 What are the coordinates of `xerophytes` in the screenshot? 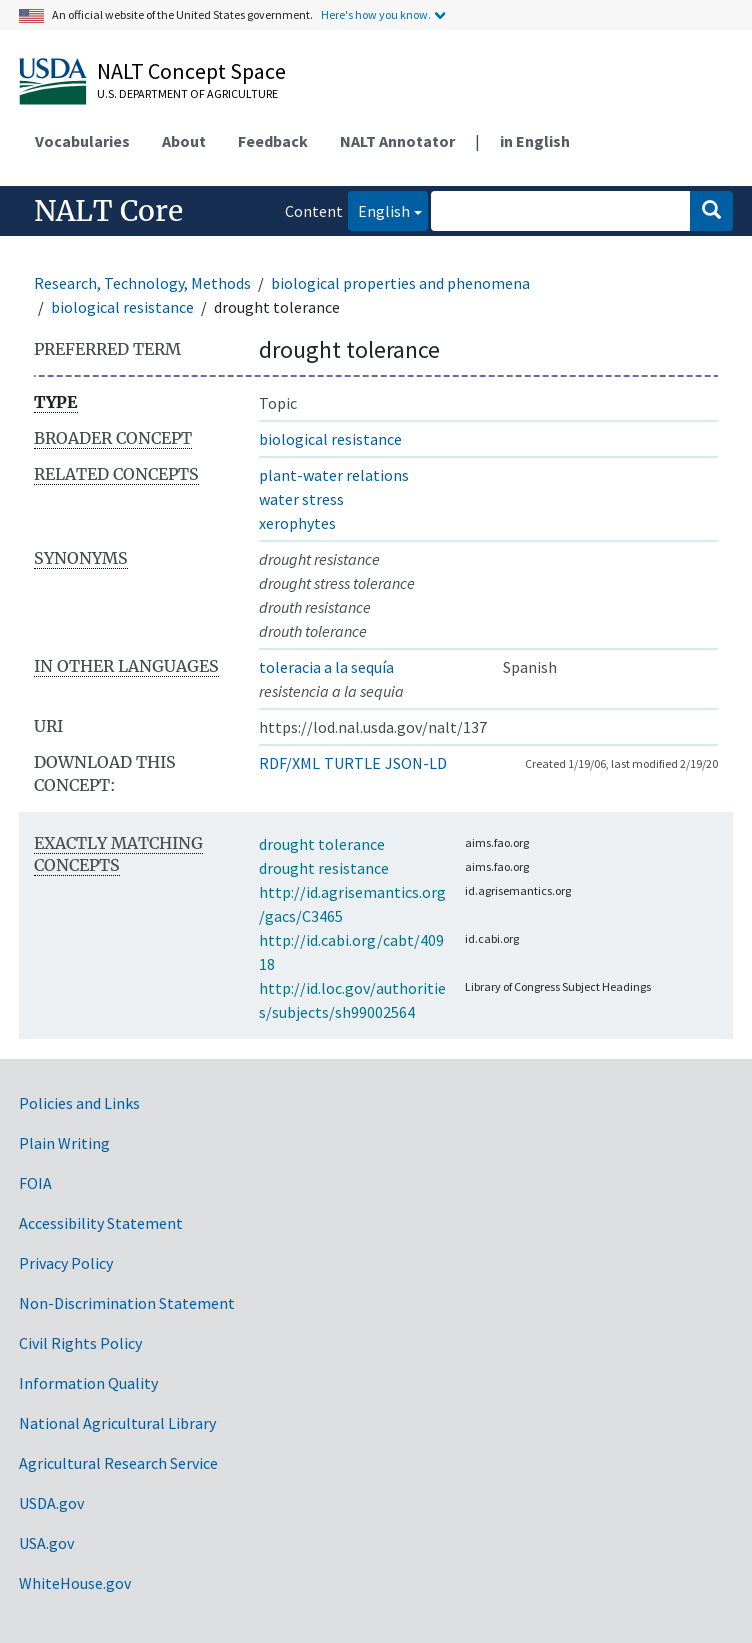 It's located at (297, 523).